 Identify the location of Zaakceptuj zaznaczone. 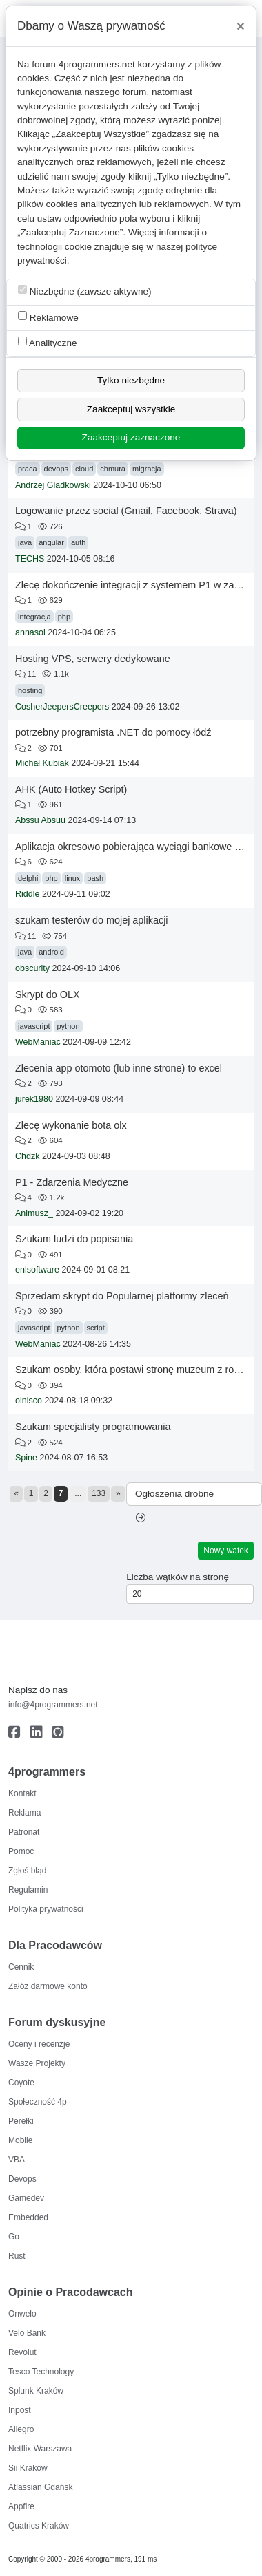
(131, 437).